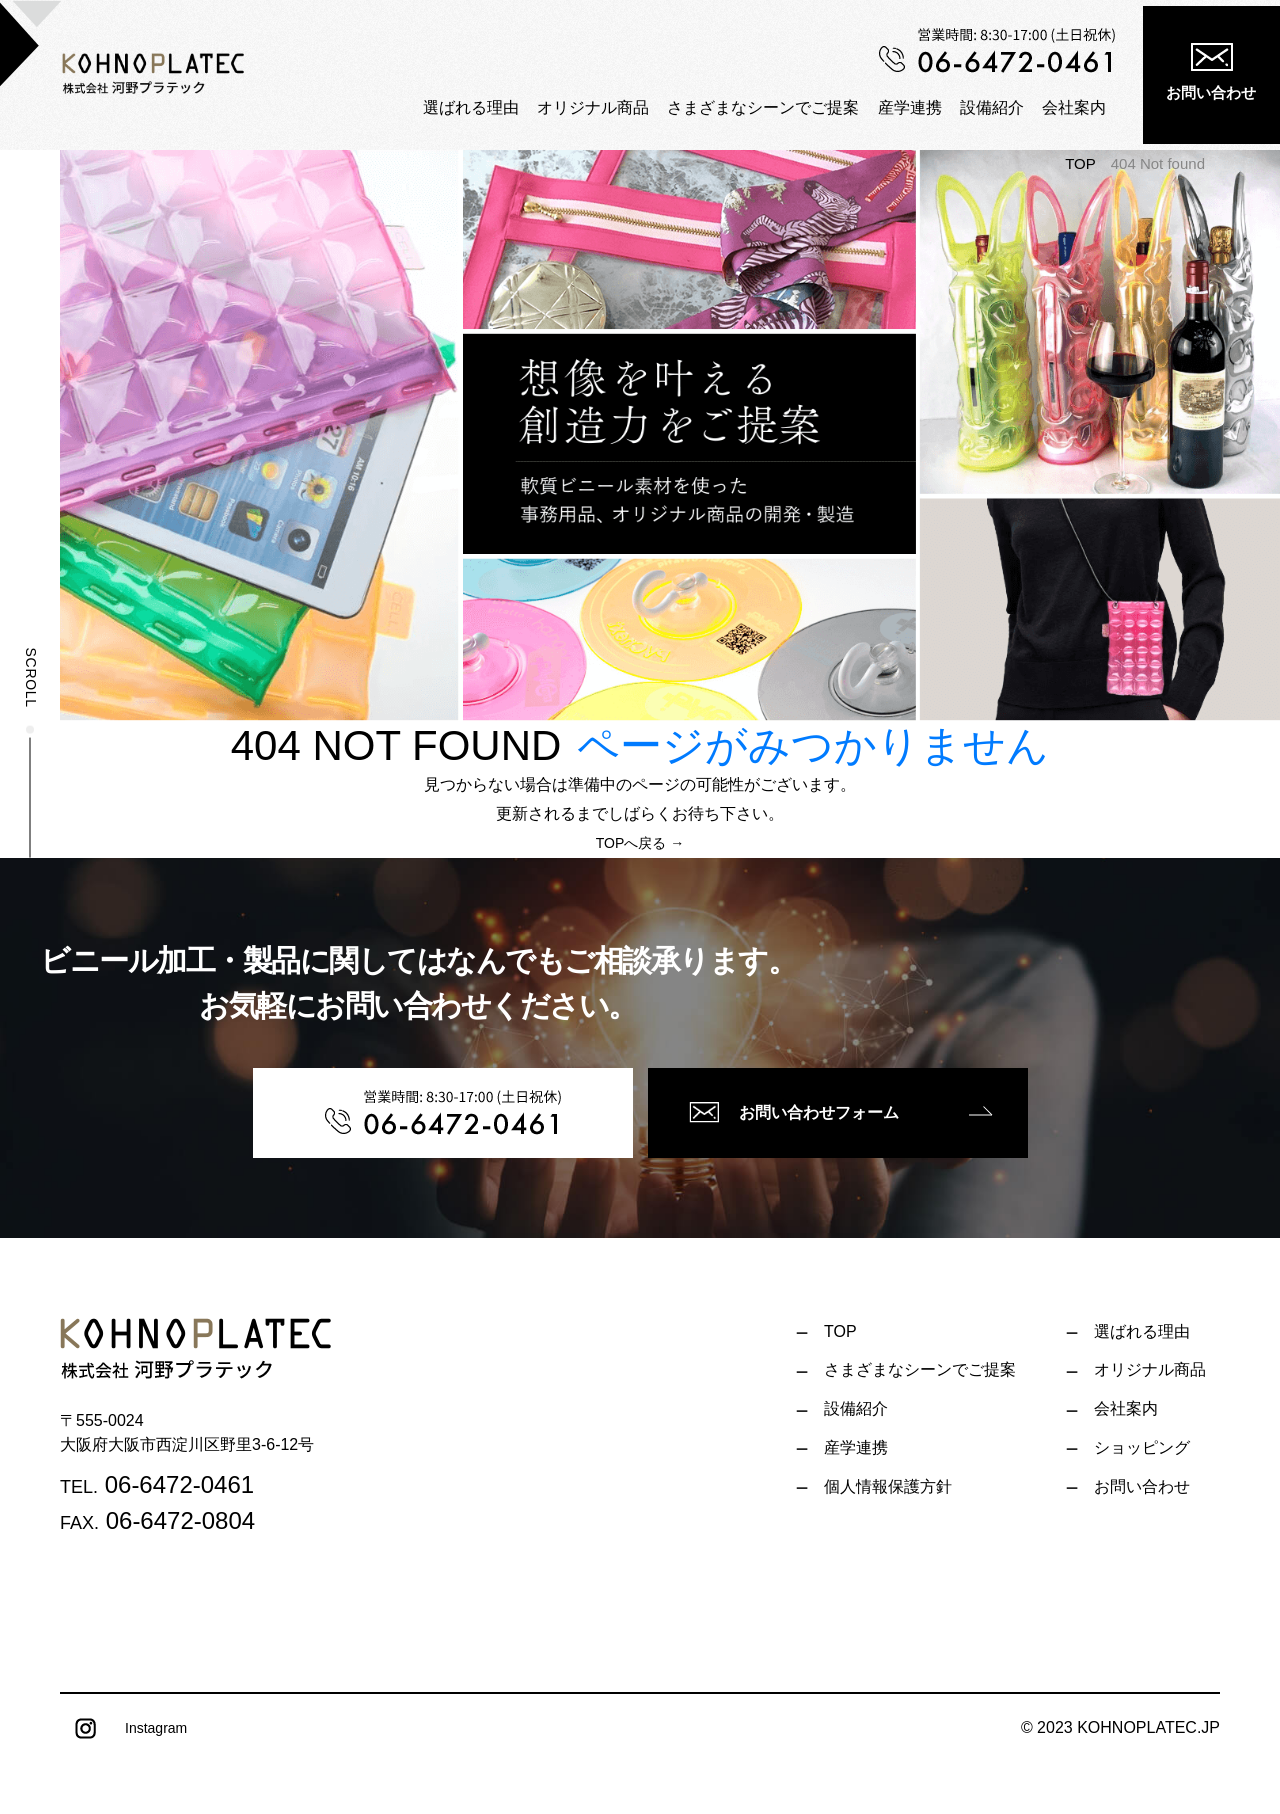 The height and width of the screenshot is (1814, 1280). Describe the element at coordinates (640, 843) in the screenshot. I see `TOPへ戻る →` at that location.